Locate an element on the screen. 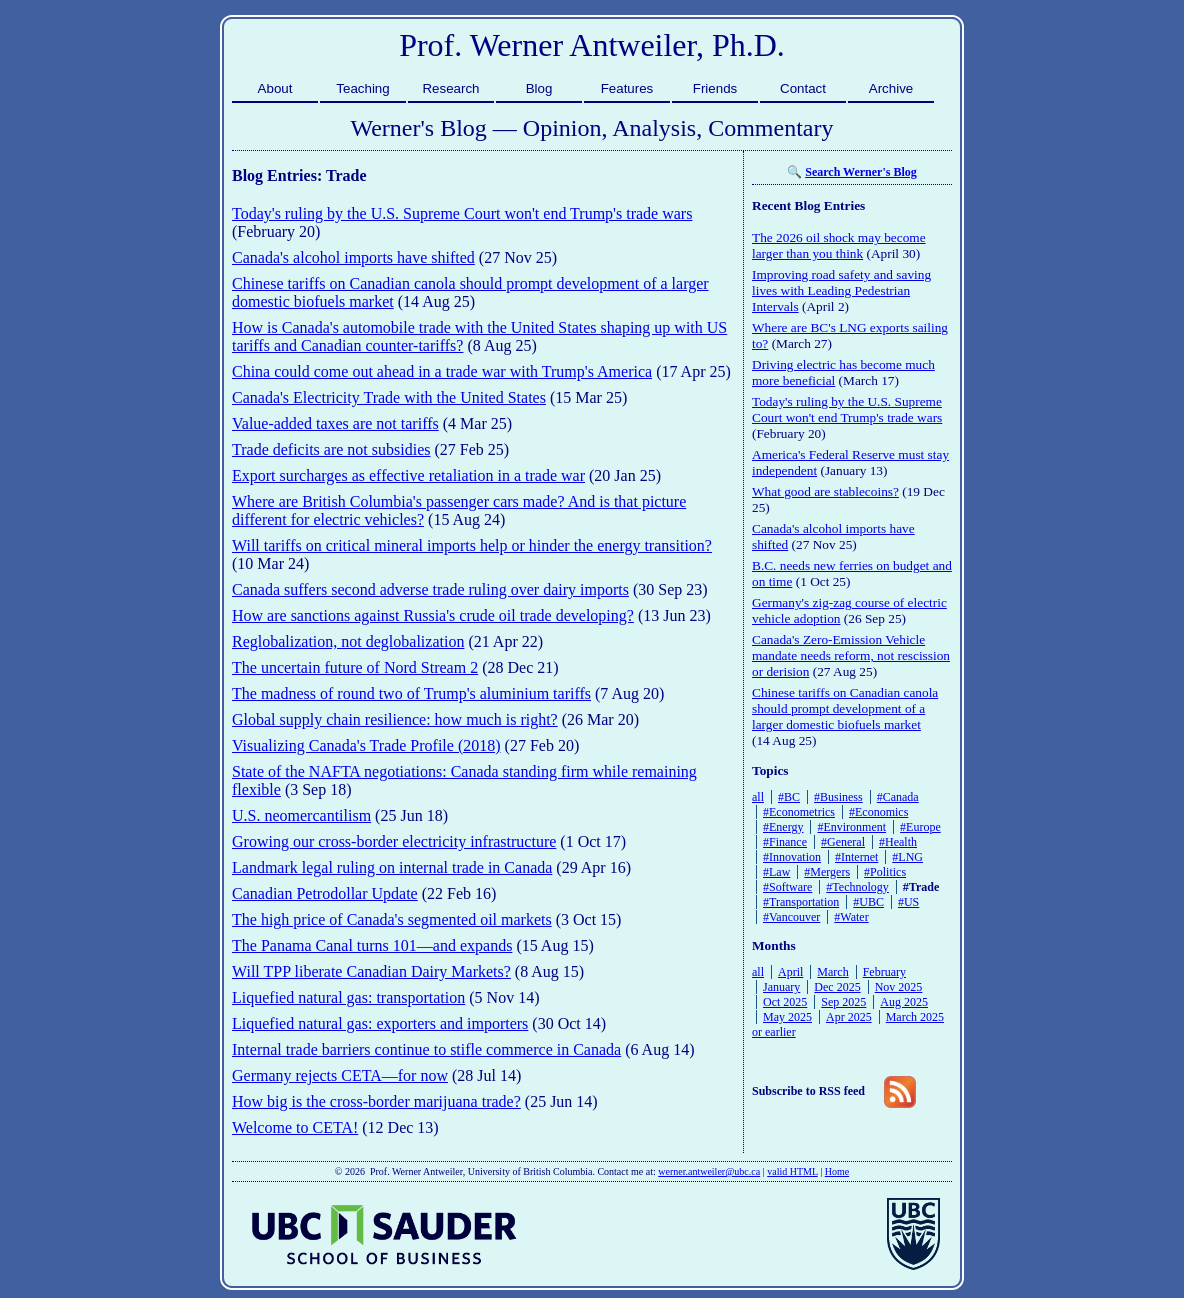  The madness of round two of Trump's aluminium tariffs is located at coordinates (411, 693).